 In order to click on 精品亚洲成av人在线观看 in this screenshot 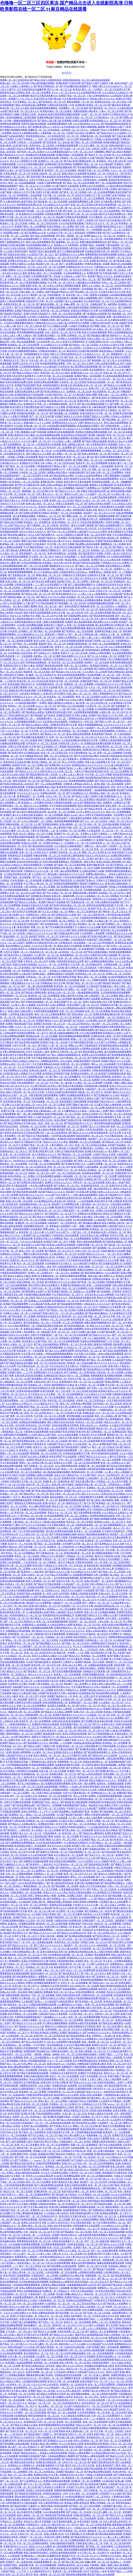, I will do `click(112, 351)`.